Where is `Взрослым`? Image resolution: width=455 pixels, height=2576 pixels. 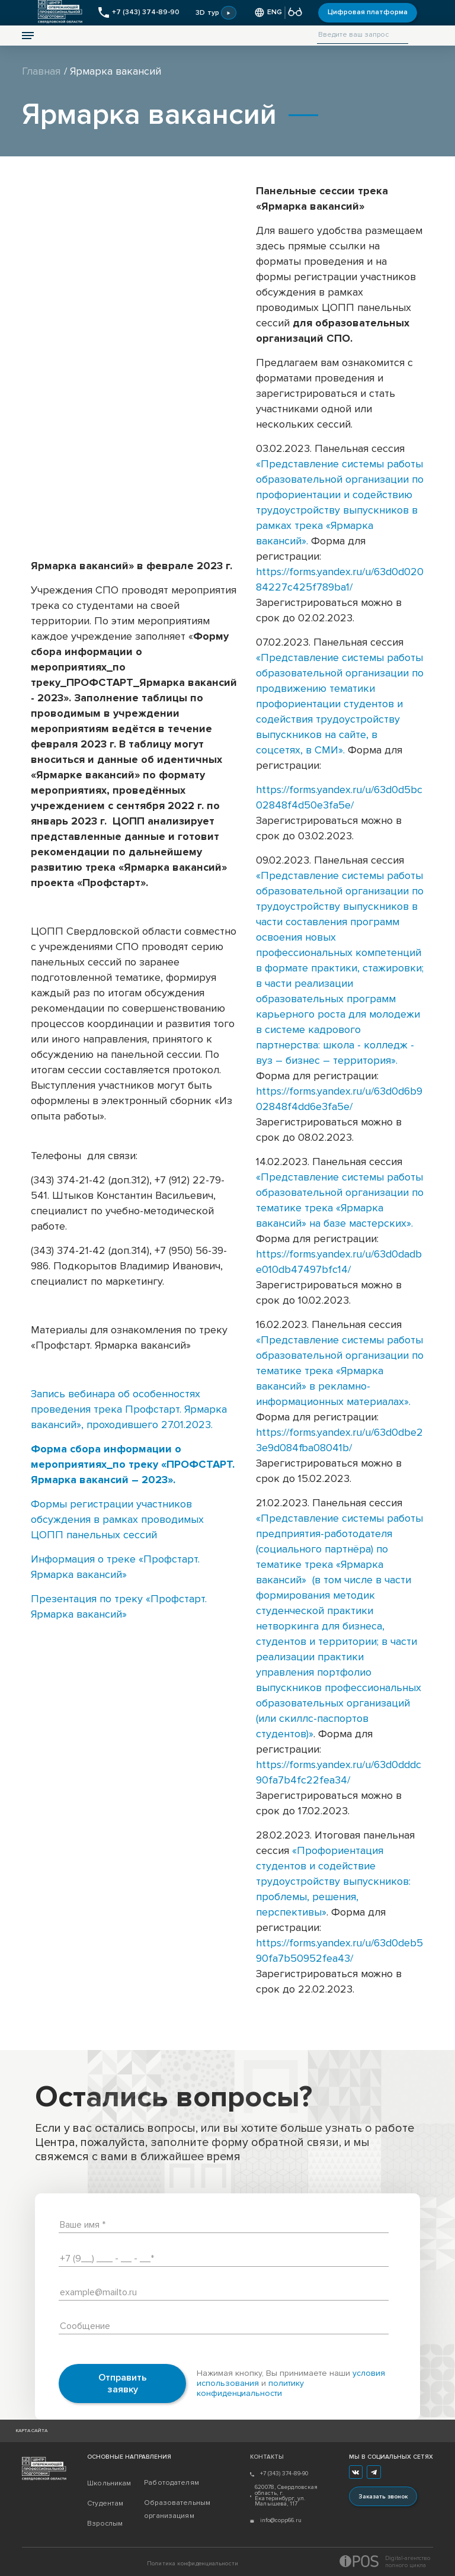 Взрослым is located at coordinates (105, 2523).